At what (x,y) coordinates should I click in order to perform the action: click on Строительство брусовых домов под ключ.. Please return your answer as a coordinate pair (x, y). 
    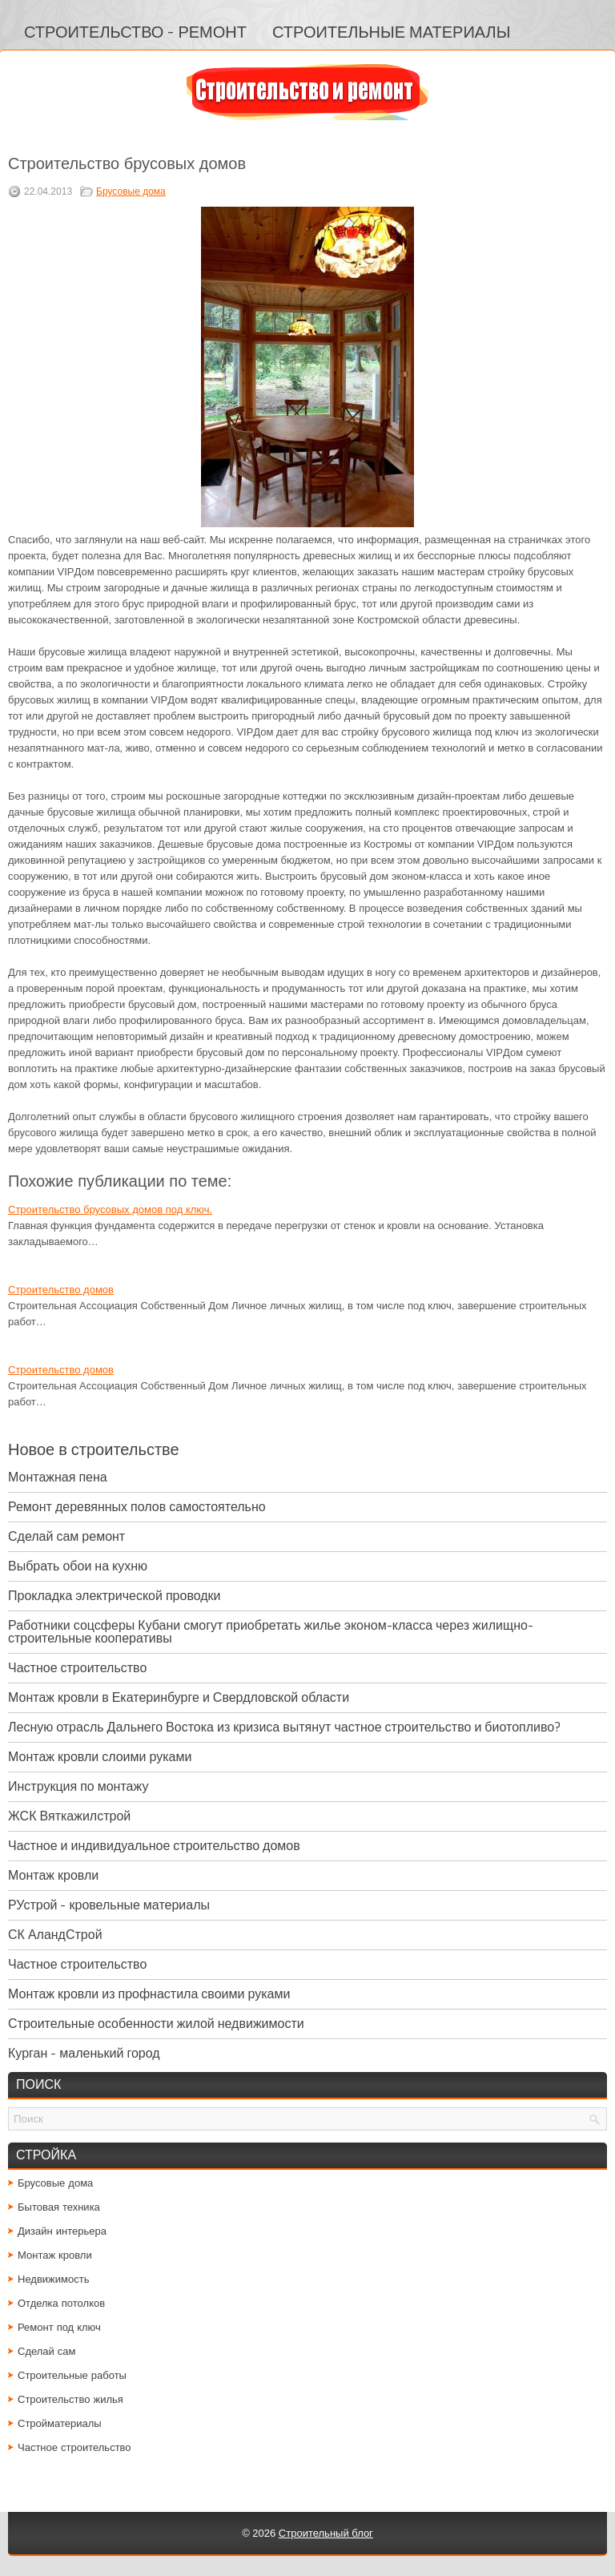
    Looking at the image, I should click on (110, 1209).